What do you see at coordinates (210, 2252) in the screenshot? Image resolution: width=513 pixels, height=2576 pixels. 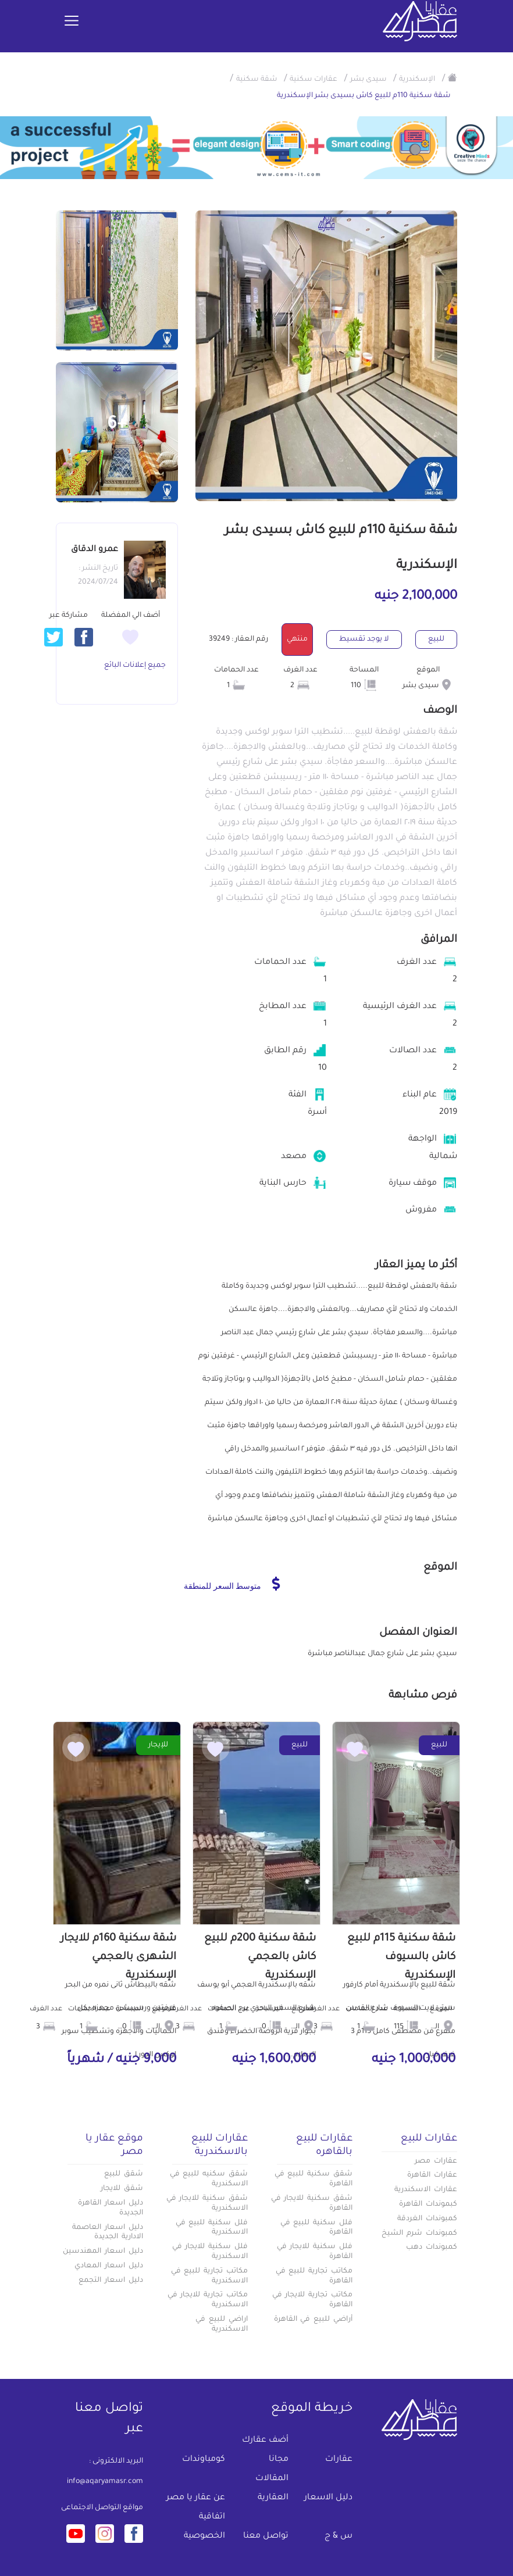 I see `فلل سكنية للايجار في الاسكندرية` at bounding box center [210, 2252].